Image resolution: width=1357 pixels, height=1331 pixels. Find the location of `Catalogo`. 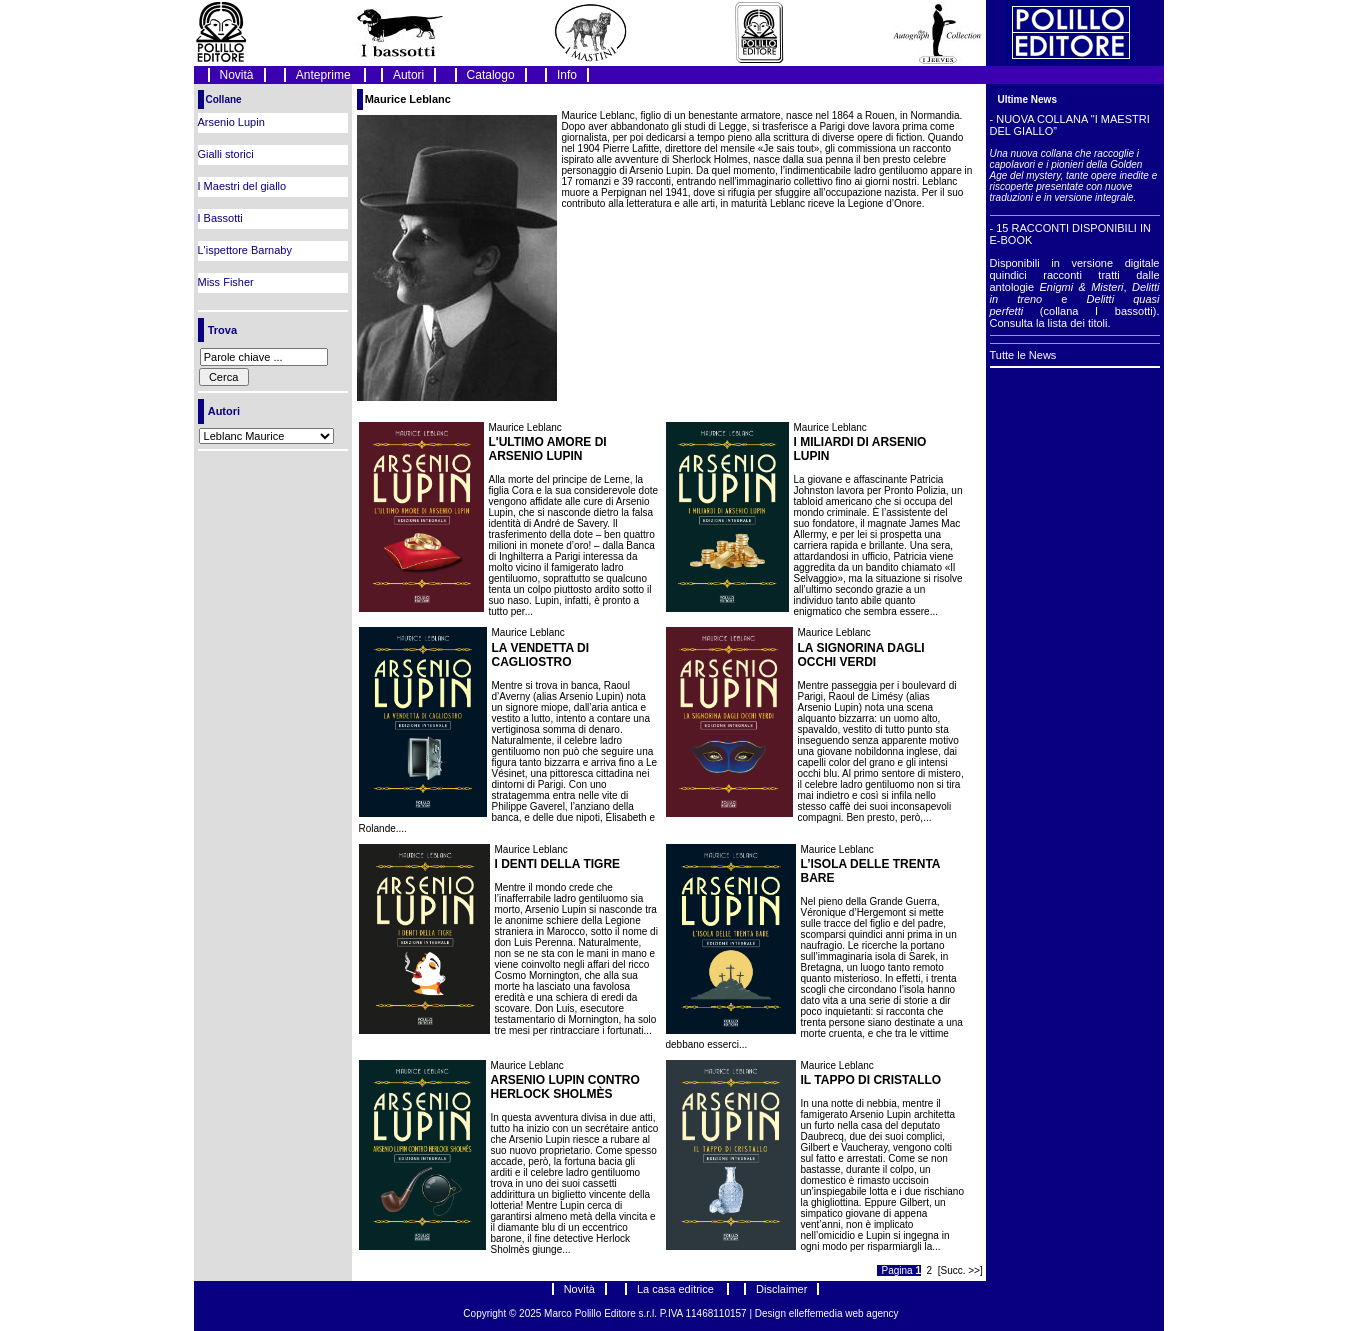

Catalogo is located at coordinates (491, 75).